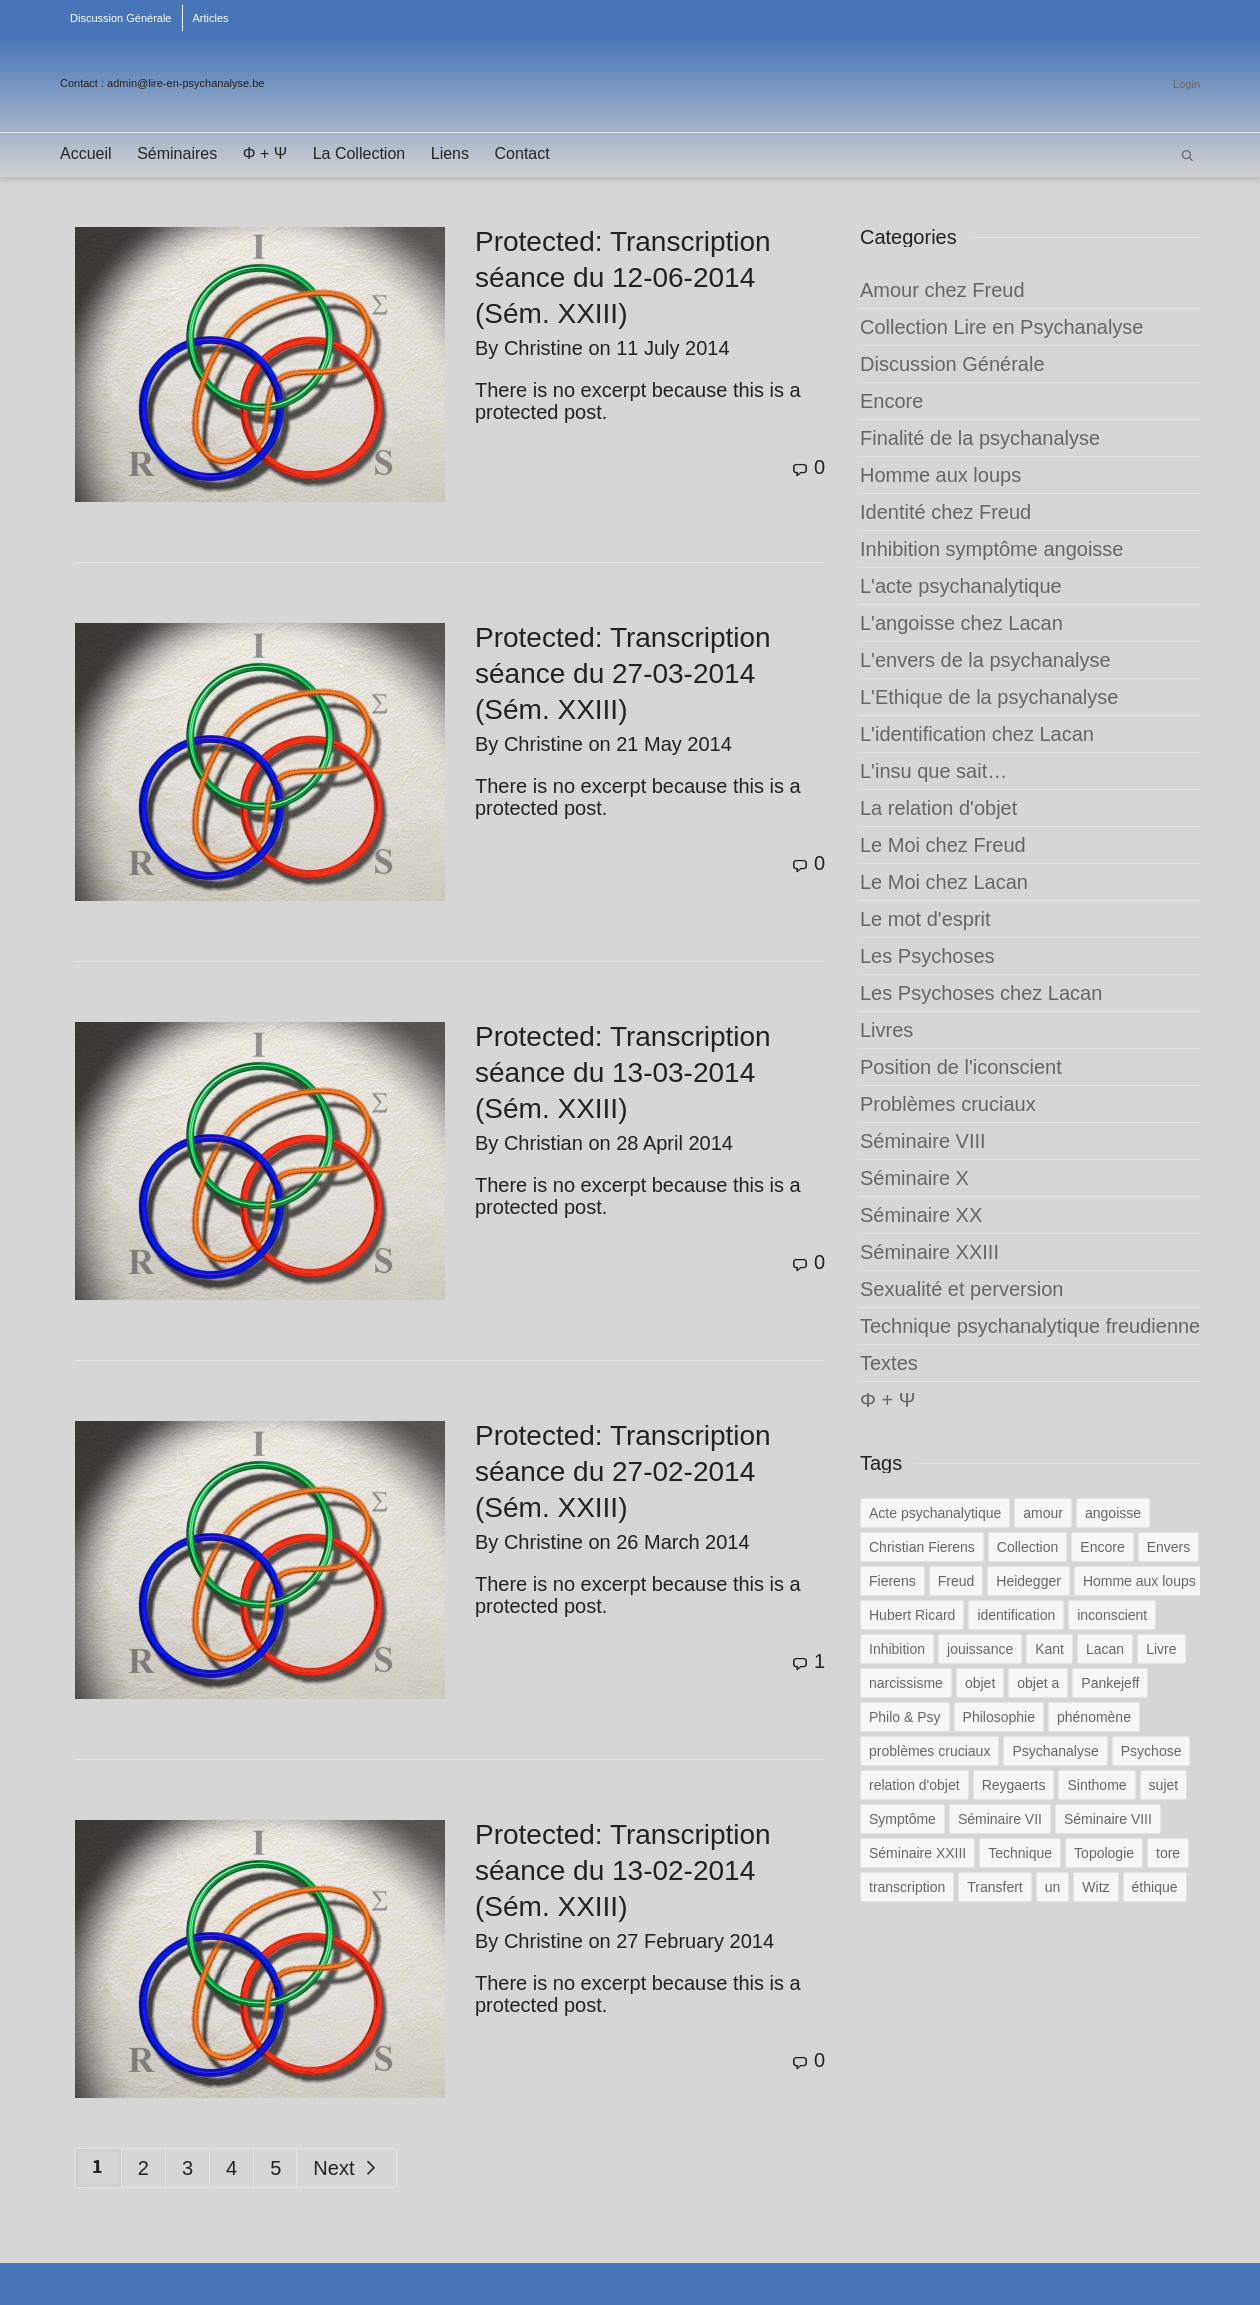 The height and width of the screenshot is (2305, 1260). Describe the element at coordinates (961, 586) in the screenshot. I see `L'acte psychanalytique` at that location.